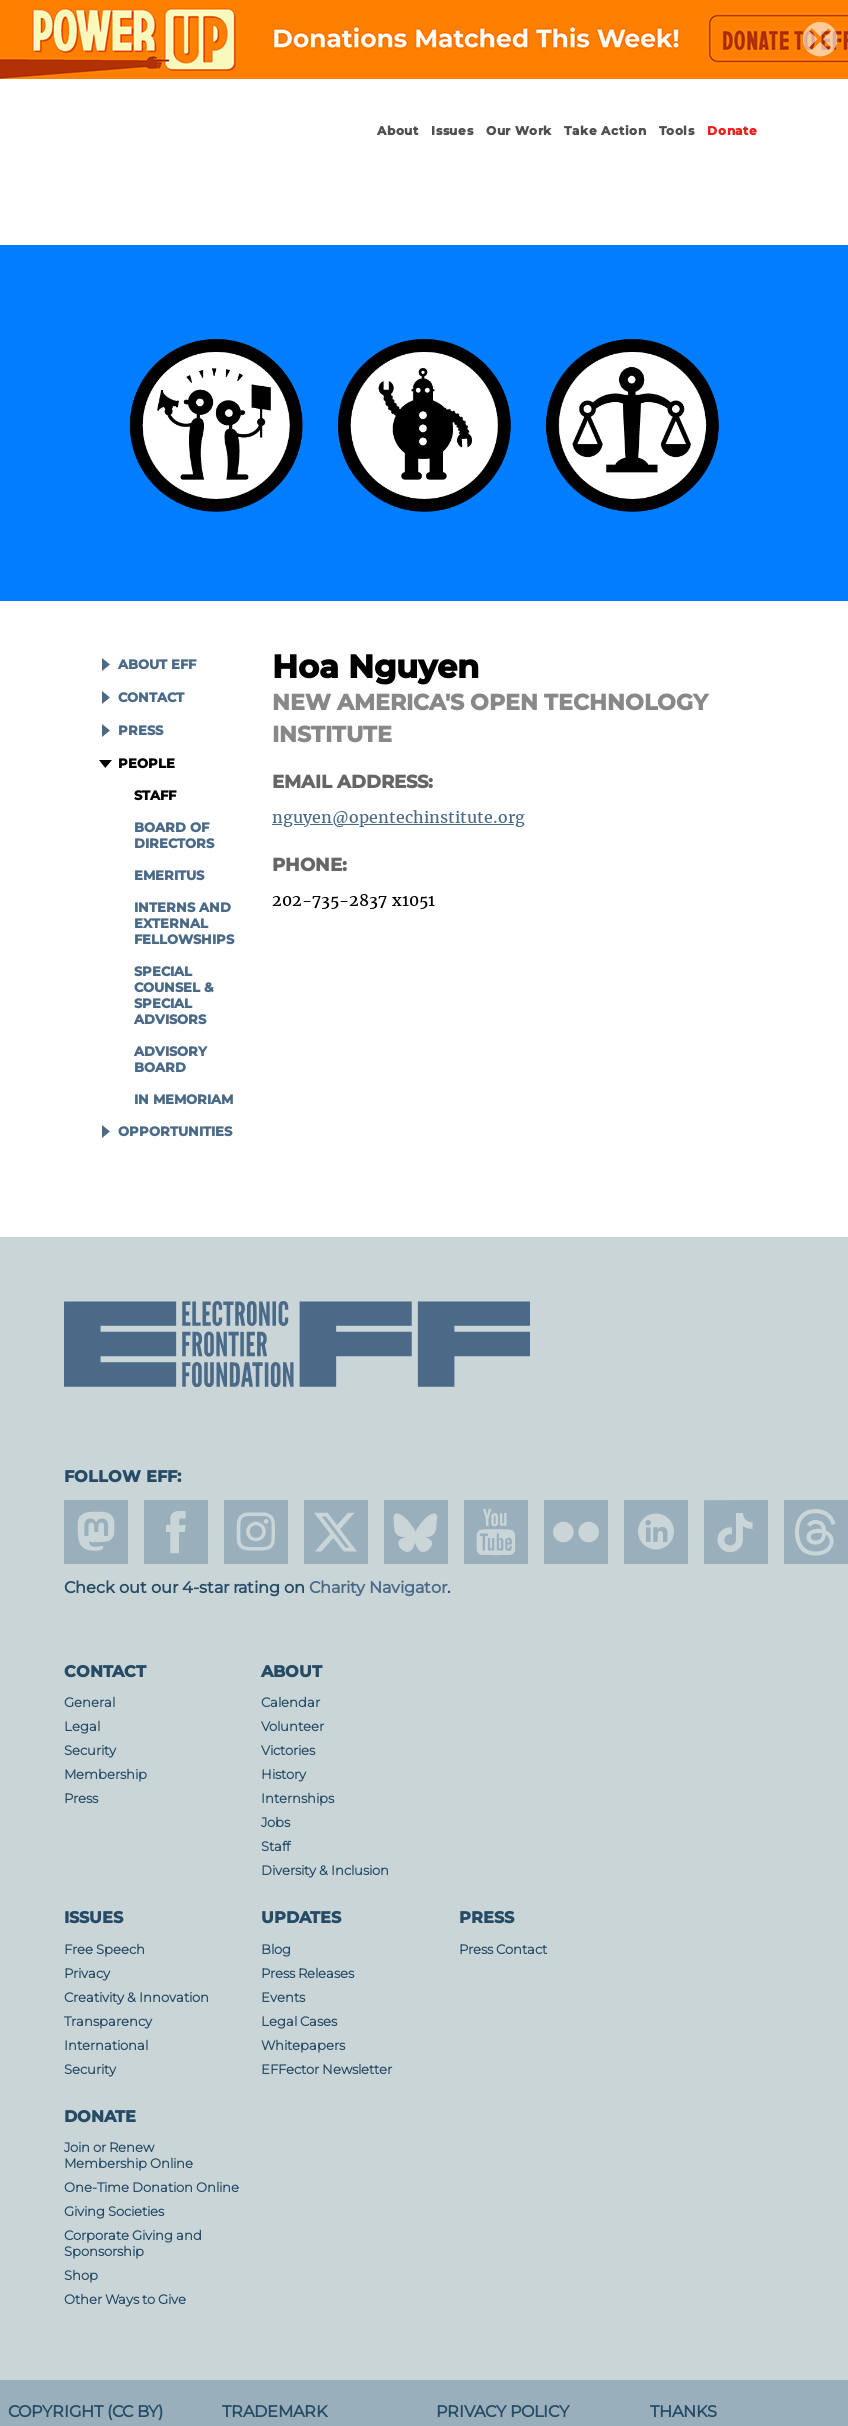 The width and height of the screenshot is (848, 2426). I want to click on People, so click(146, 763).